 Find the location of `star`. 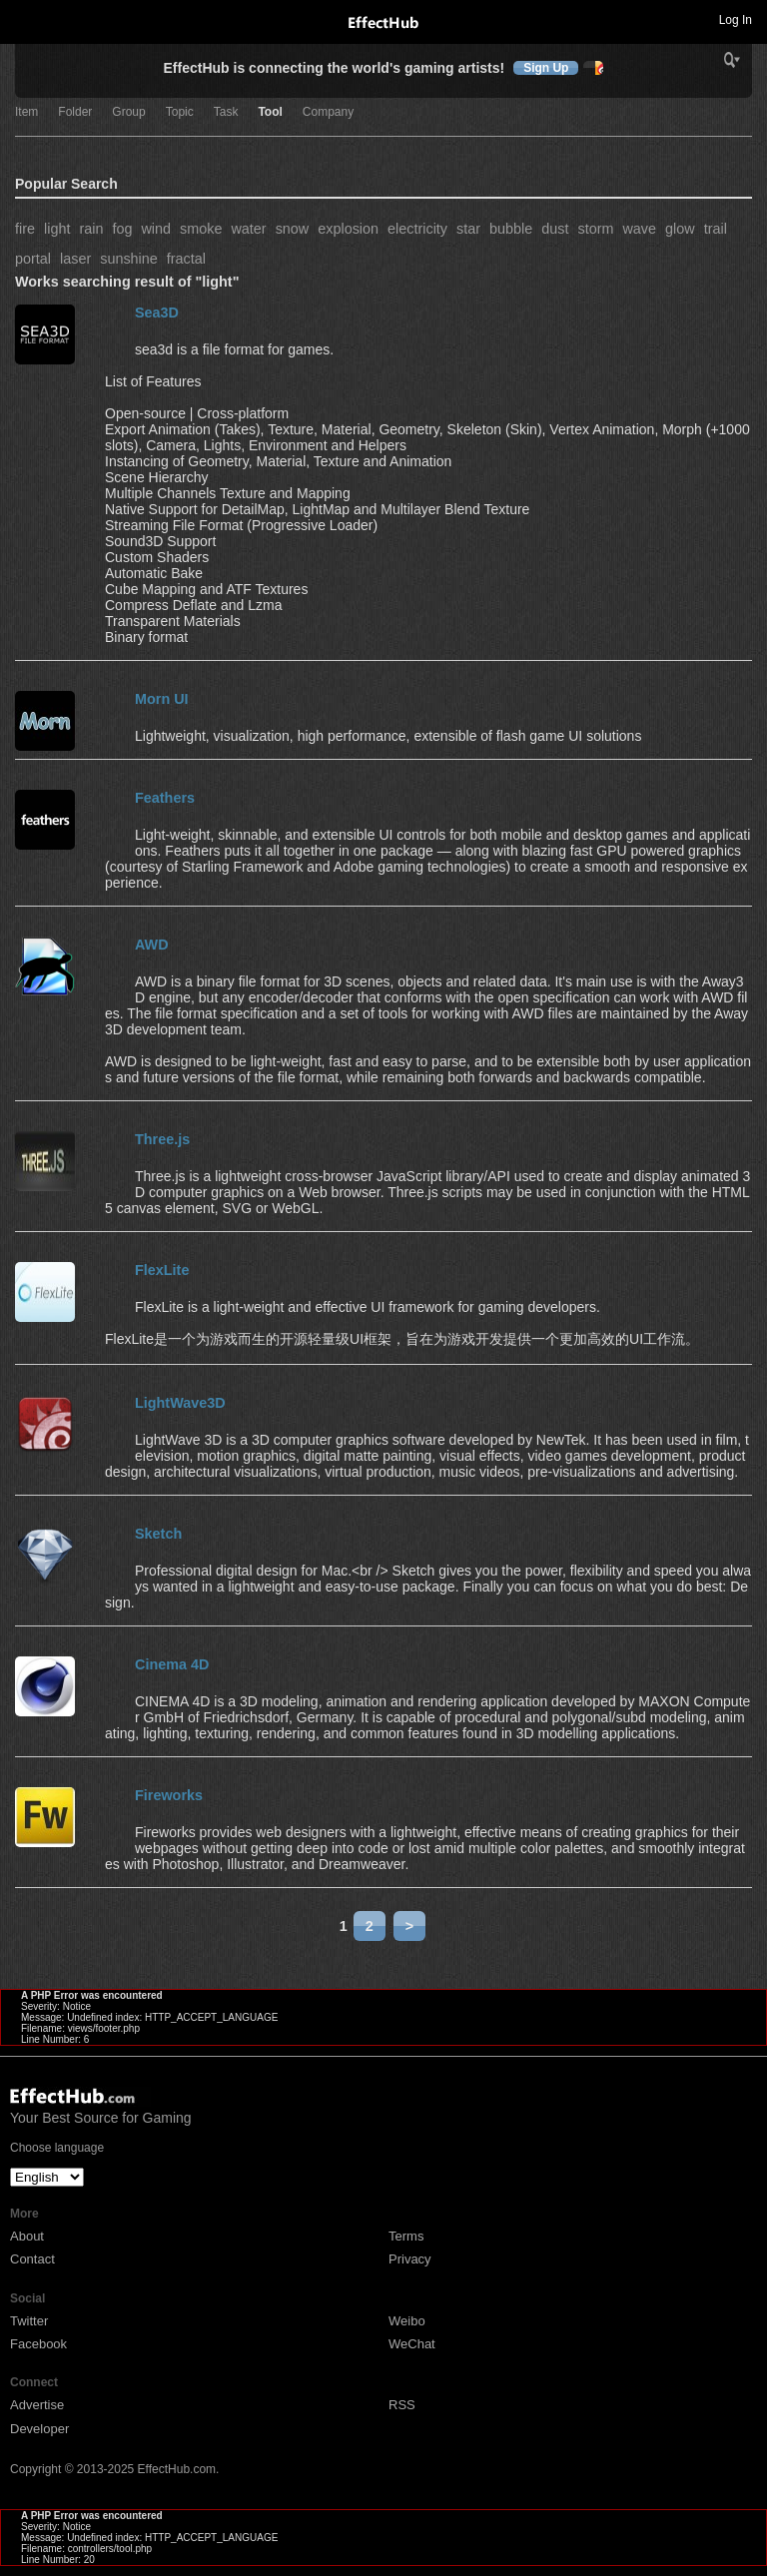

star is located at coordinates (468, 229).